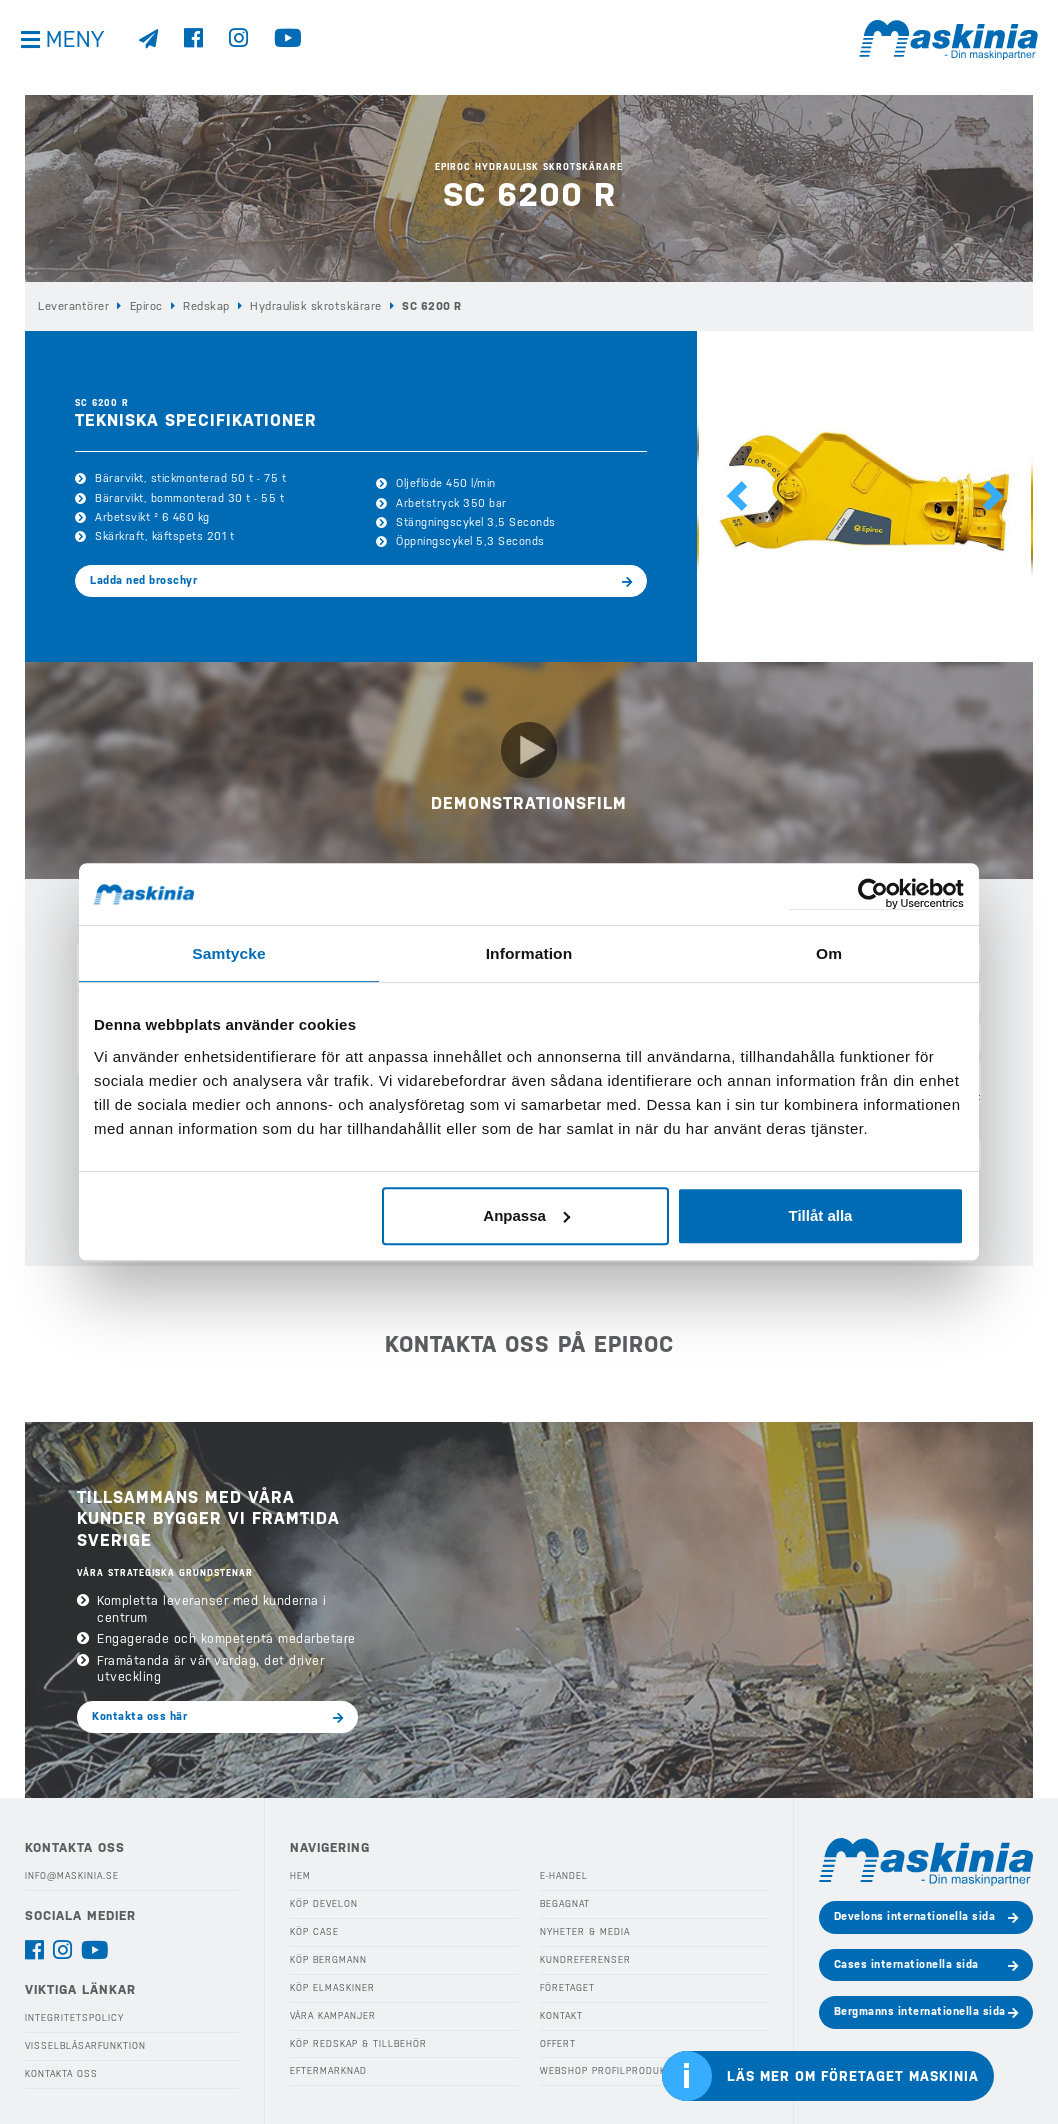 This screenshot has width=1058, height=2124. What do you see at coordinates (876, 894) in the screenshot?
I see `[Cookiebot av Usercentrics - öppnas i ett nytt fönster]` at bounding box center [876, 894].